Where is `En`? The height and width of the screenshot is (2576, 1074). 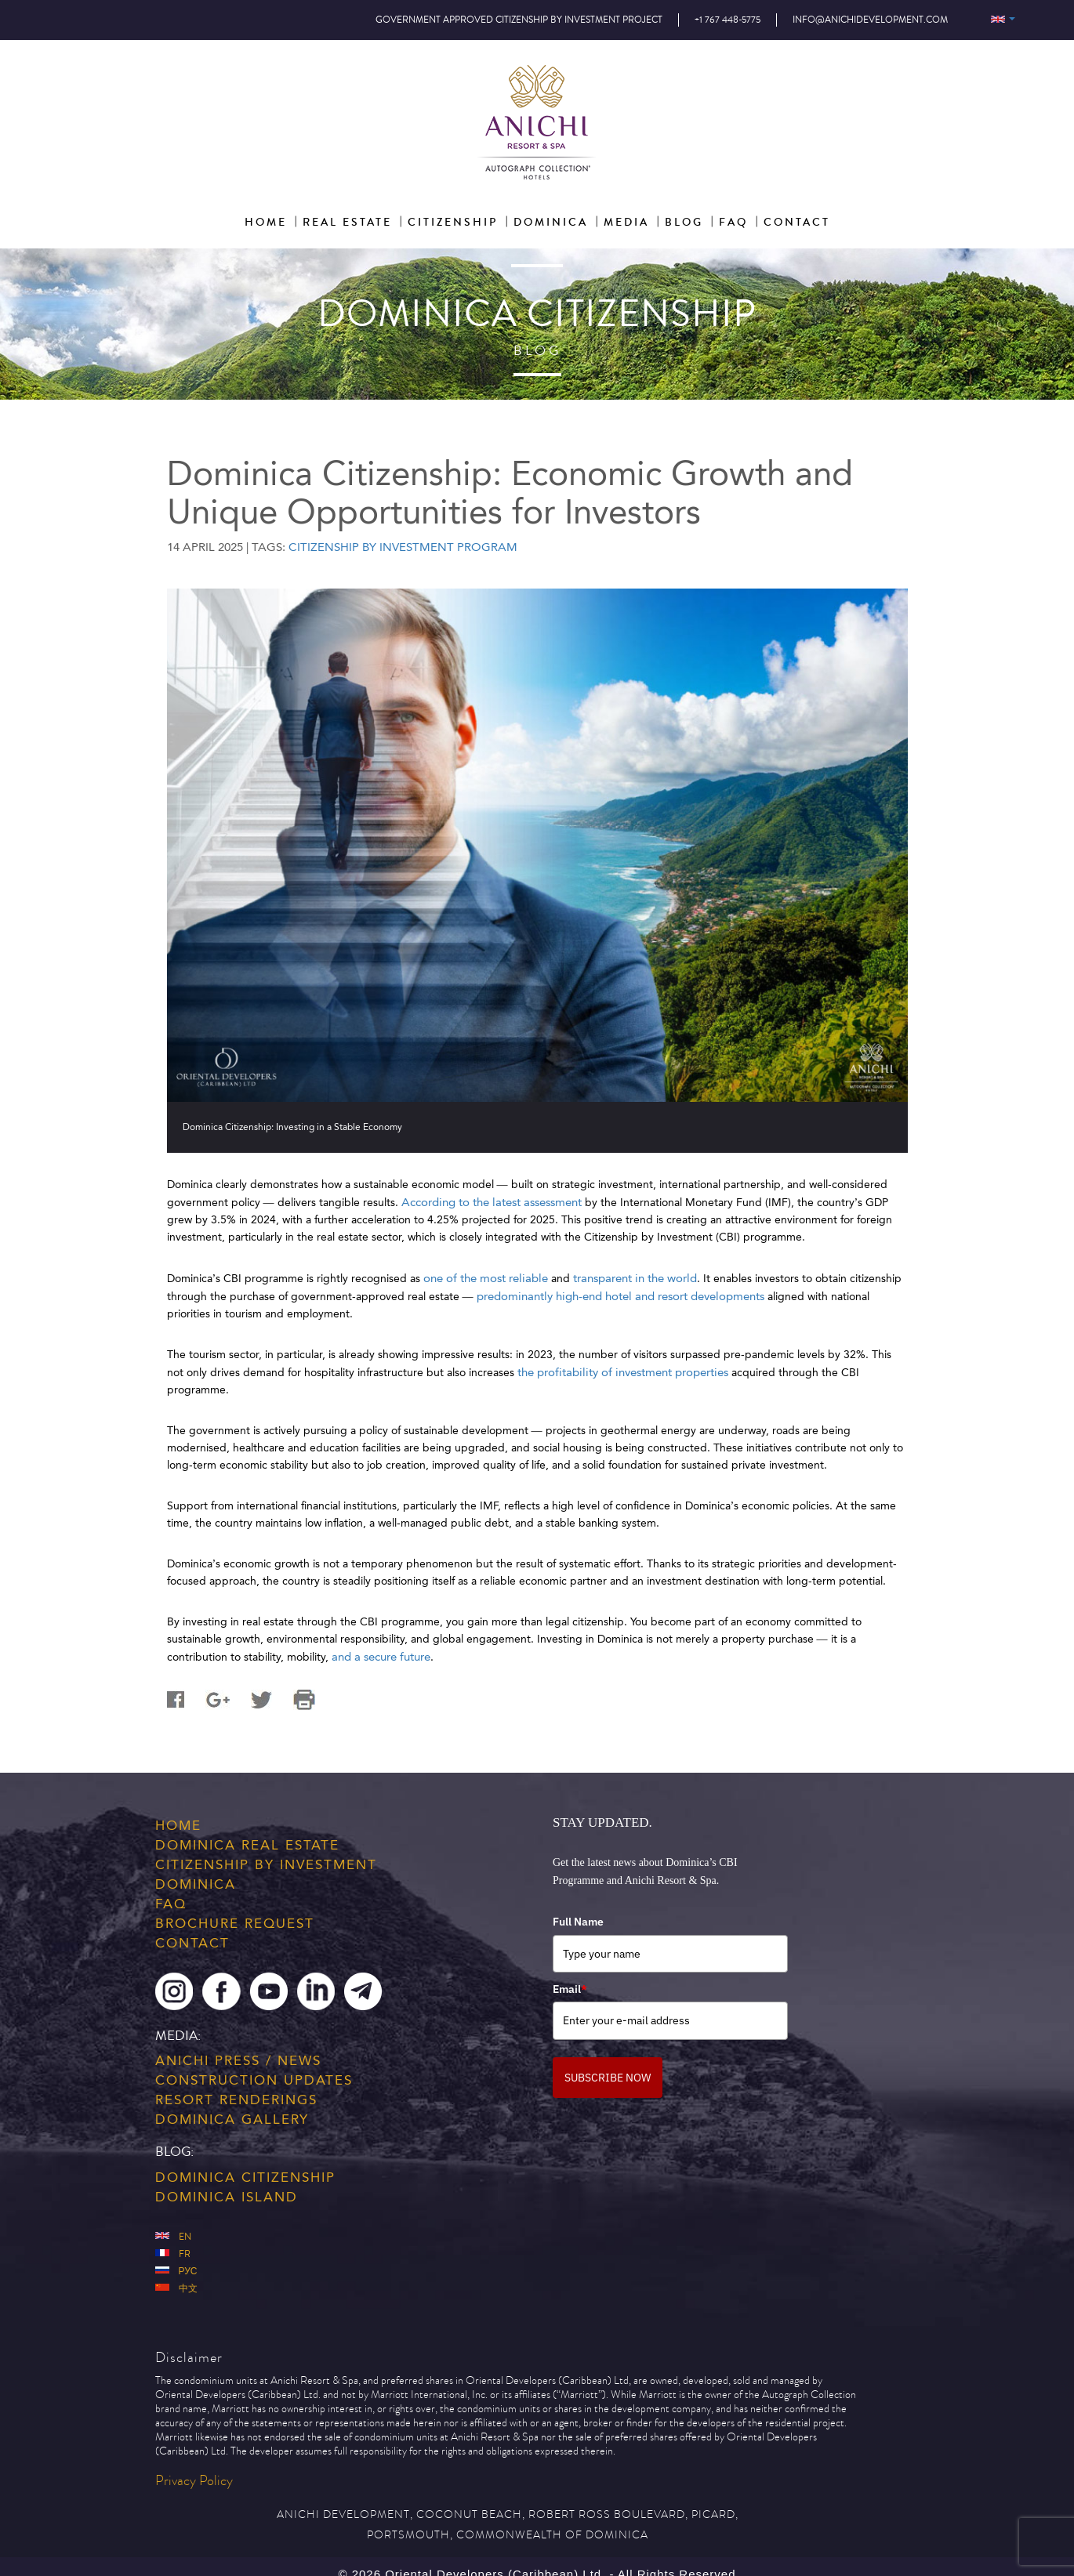 En is located at coordinates (173, 2237).